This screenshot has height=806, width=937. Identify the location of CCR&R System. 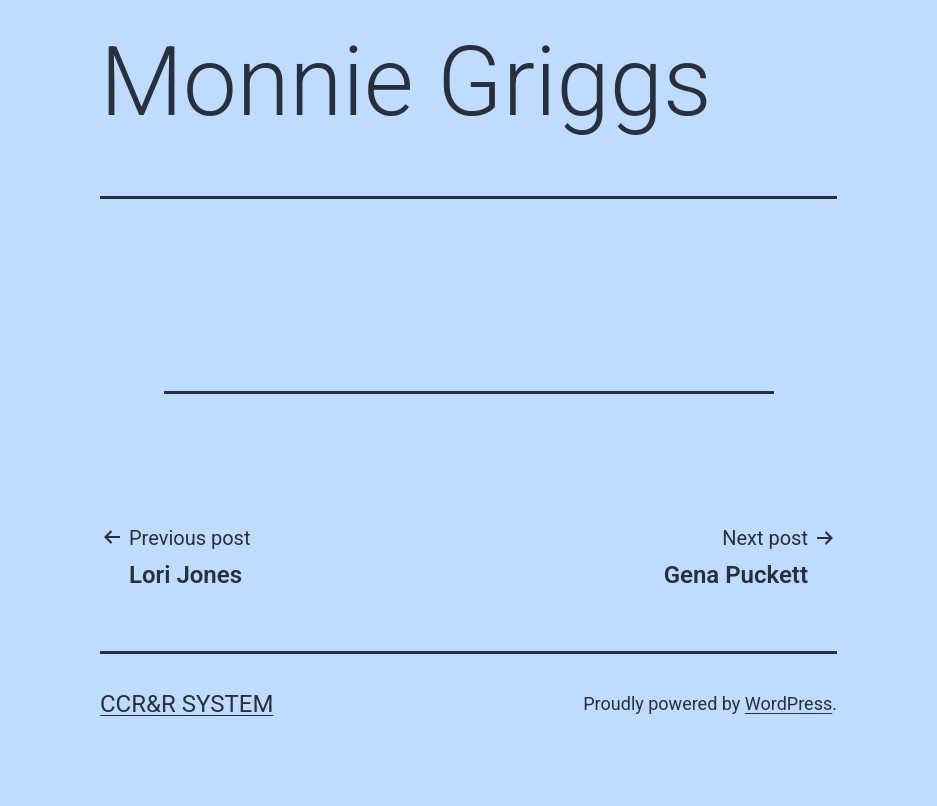
(186, 704).